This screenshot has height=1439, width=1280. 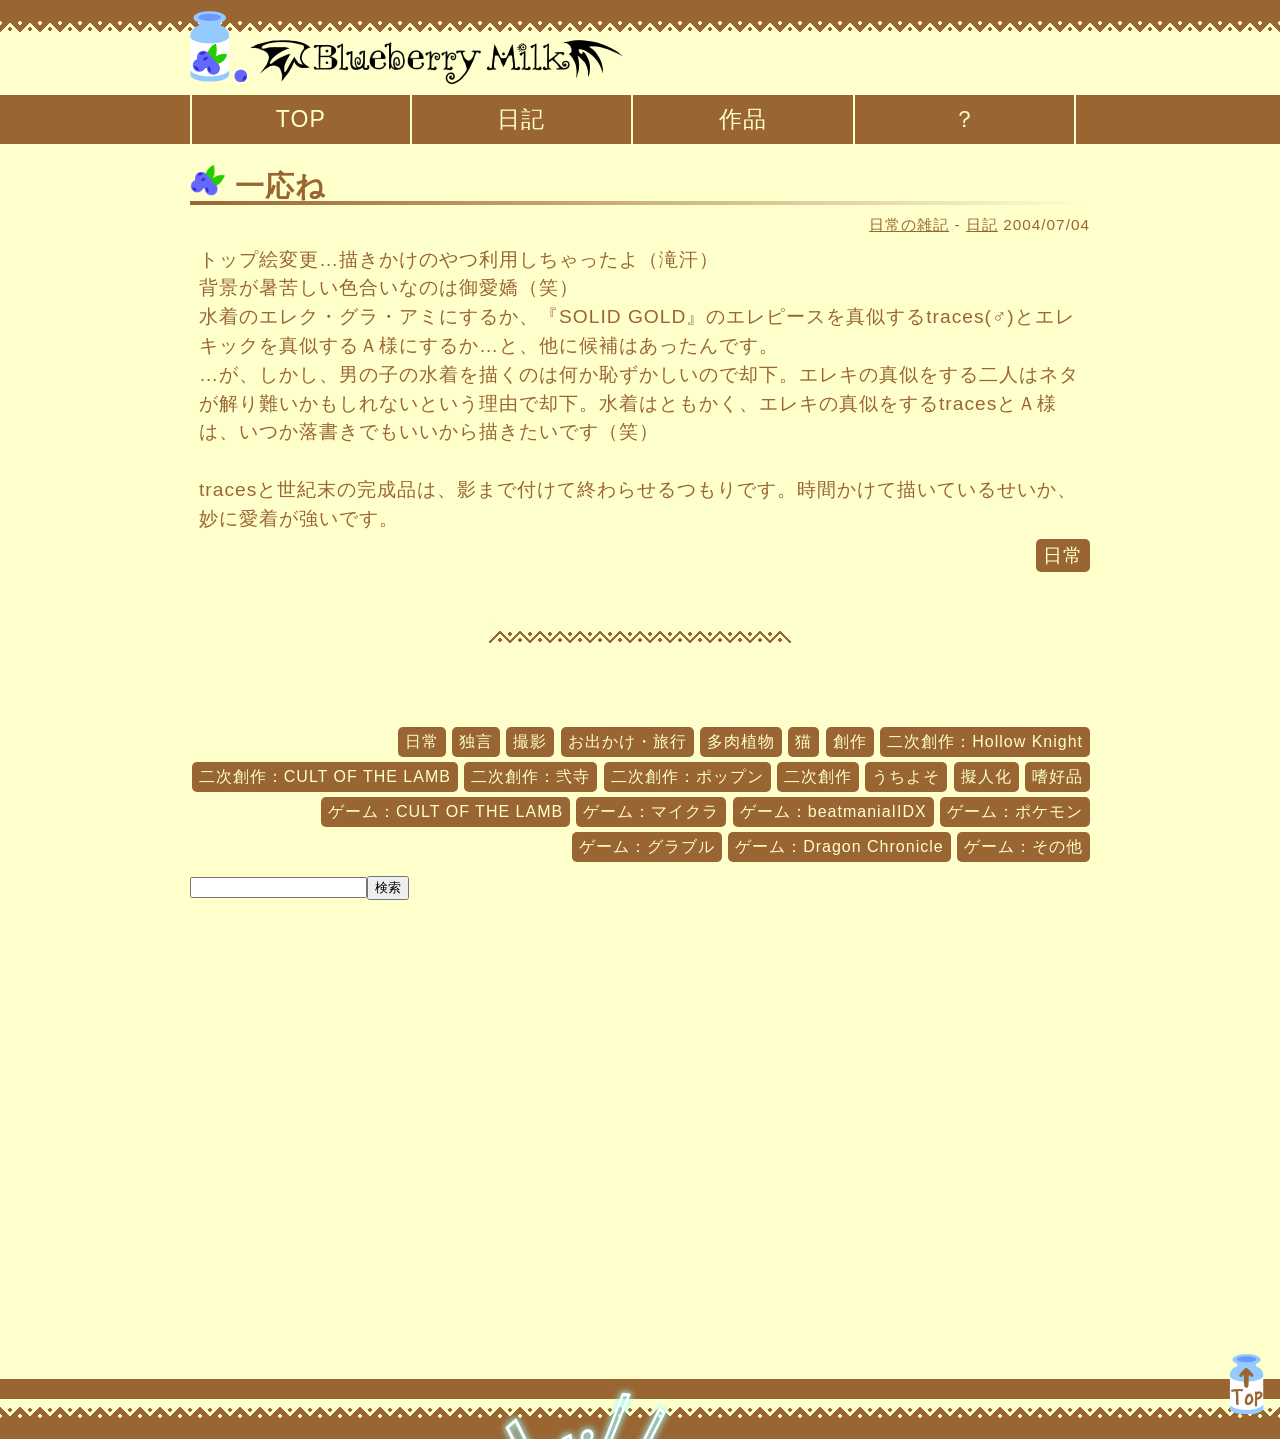 I want to click on お出かけ・旅行, so click(x=627, y=741).